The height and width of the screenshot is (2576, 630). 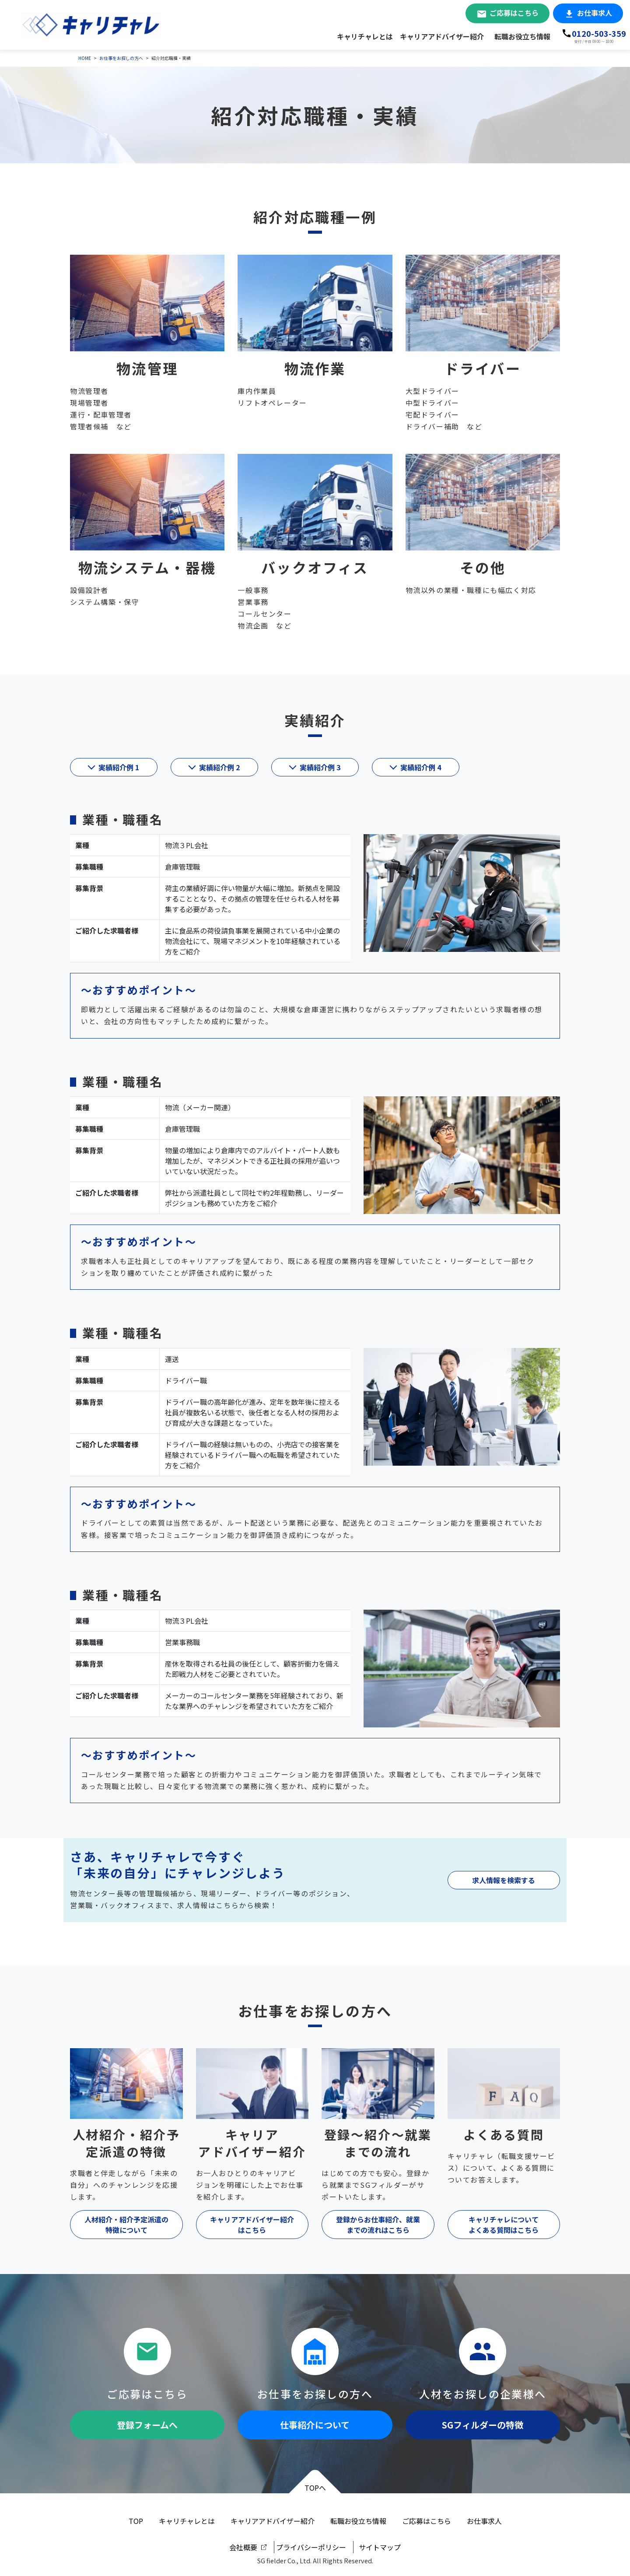 What do you see at coordinates (380, 2547) in the screenshot?
I see `サイトマップ` at bounding box center [380, 2547].